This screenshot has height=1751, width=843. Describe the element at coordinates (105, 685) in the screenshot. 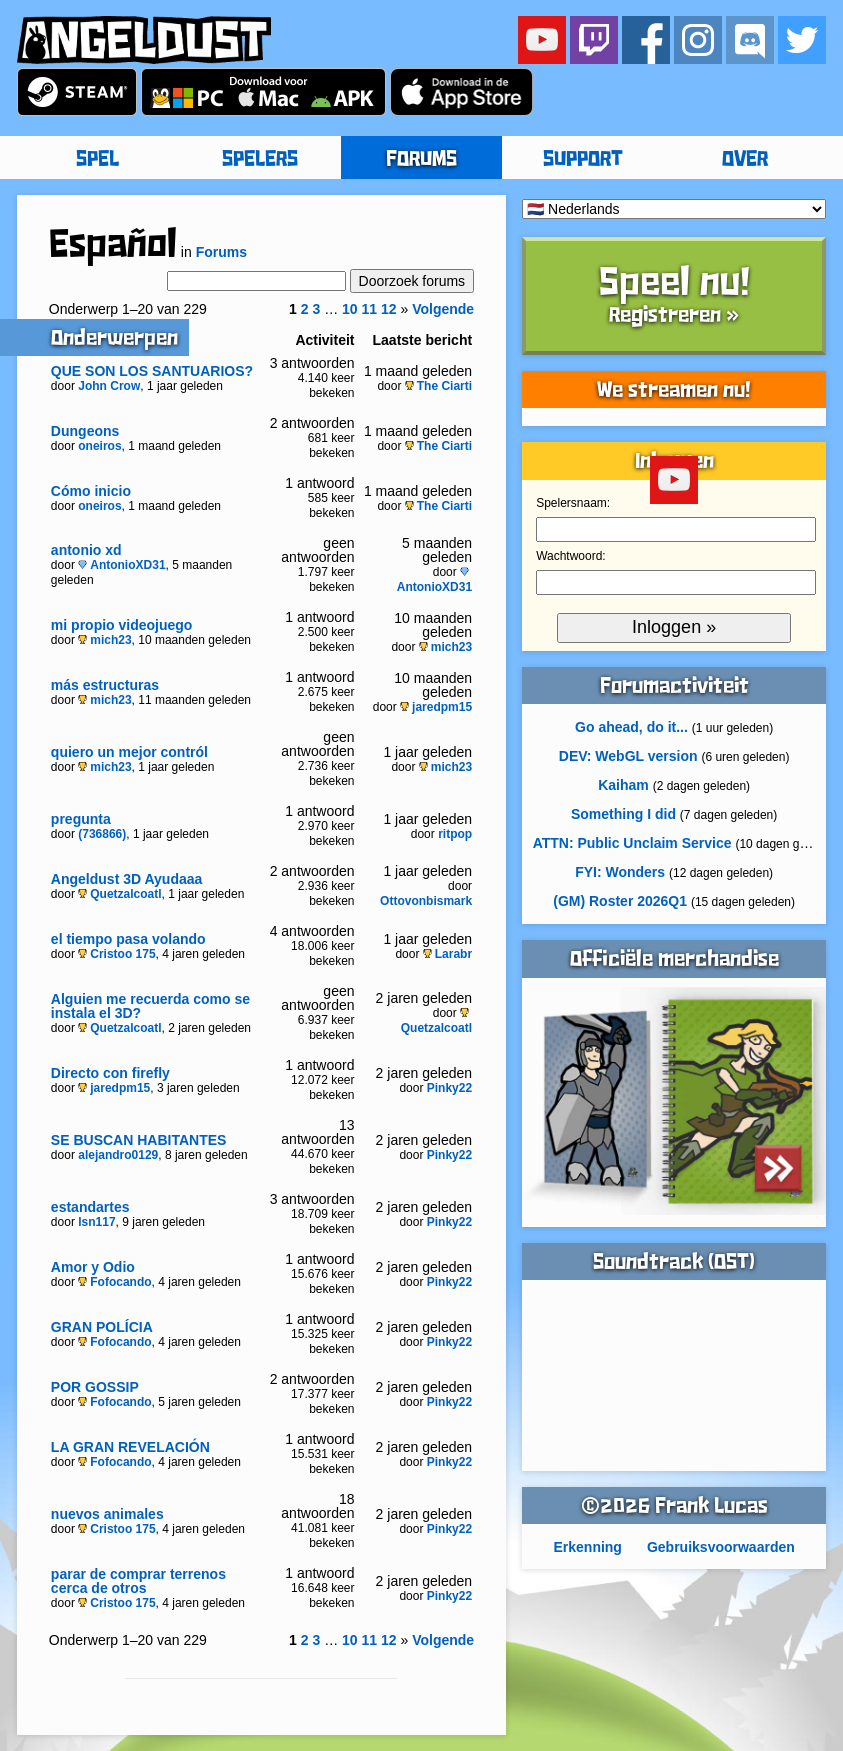

I see `más estructuras` at that location.